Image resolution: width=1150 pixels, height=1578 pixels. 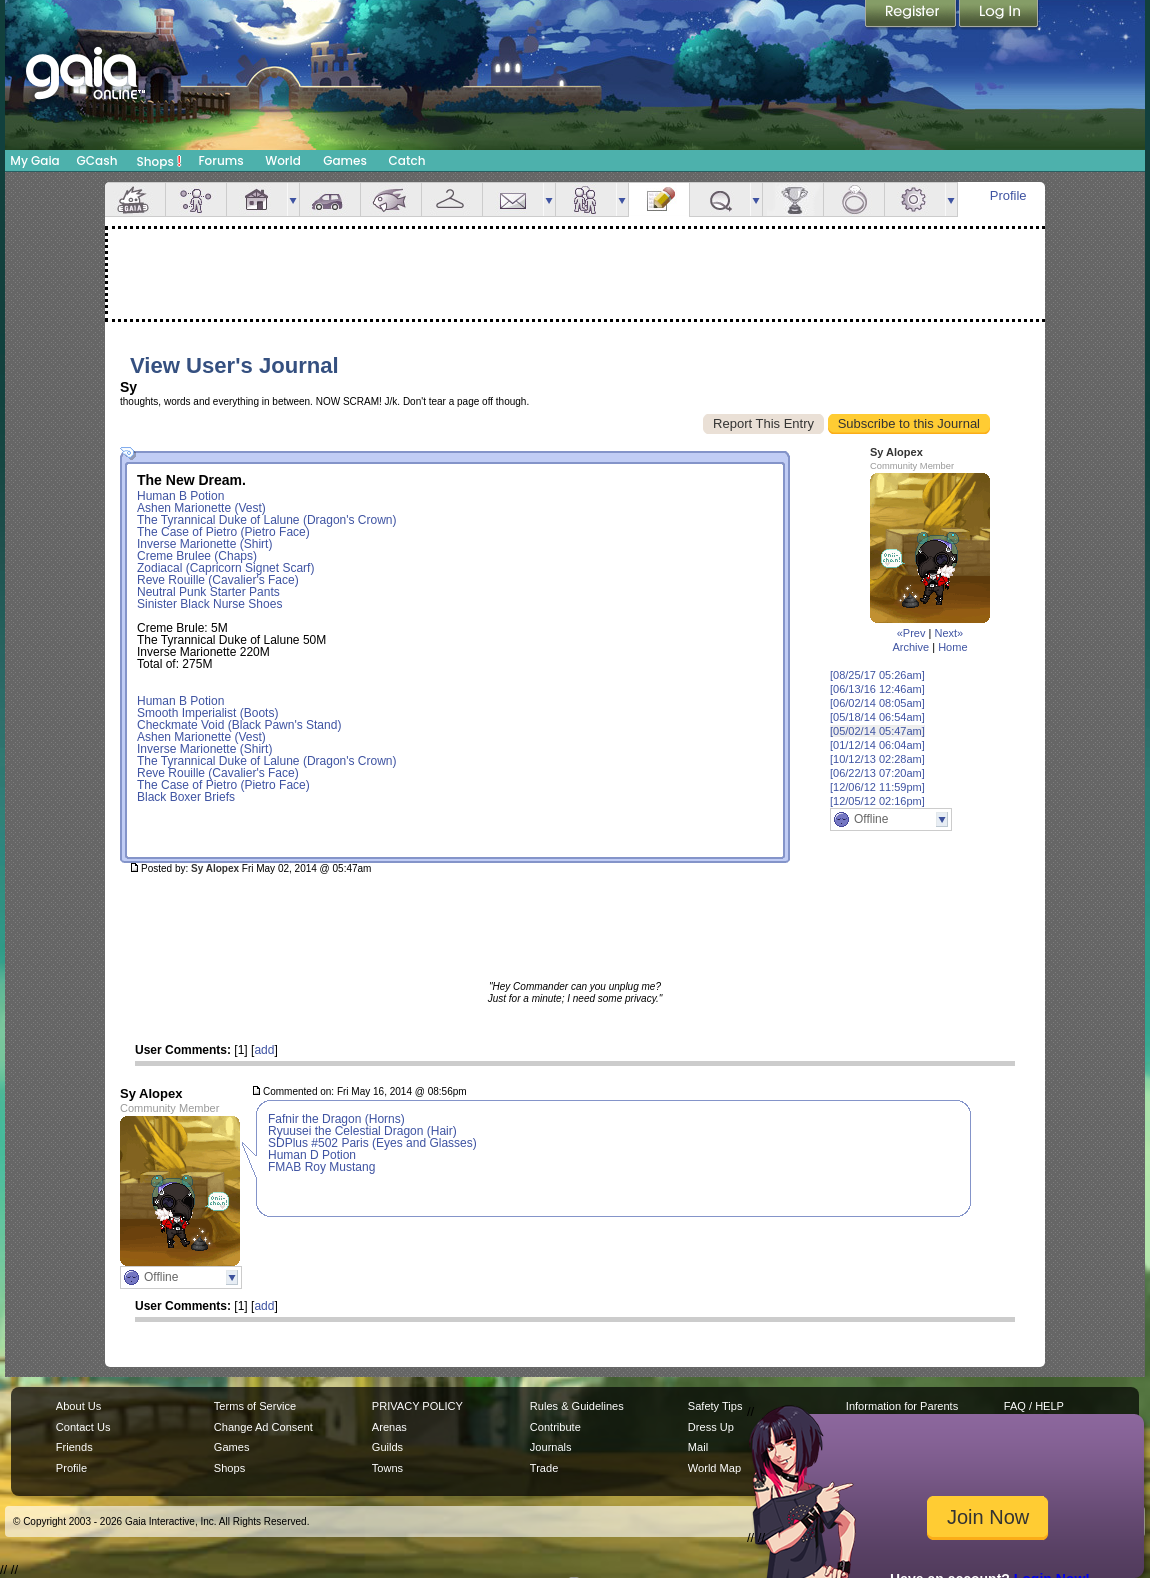 I want to click on Contact Us, so click(x=83, y=1427).